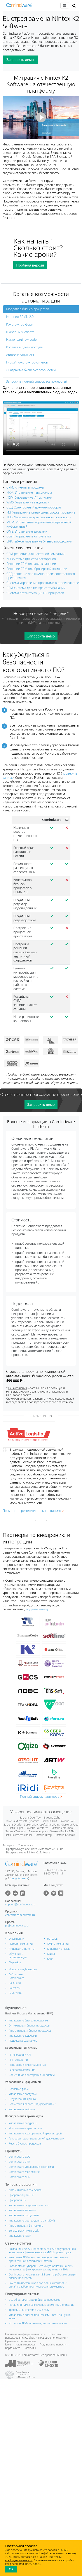  Describe the element at coordinates (19, 2074) in the screenshot. I see `Comindware CRM` at that location.